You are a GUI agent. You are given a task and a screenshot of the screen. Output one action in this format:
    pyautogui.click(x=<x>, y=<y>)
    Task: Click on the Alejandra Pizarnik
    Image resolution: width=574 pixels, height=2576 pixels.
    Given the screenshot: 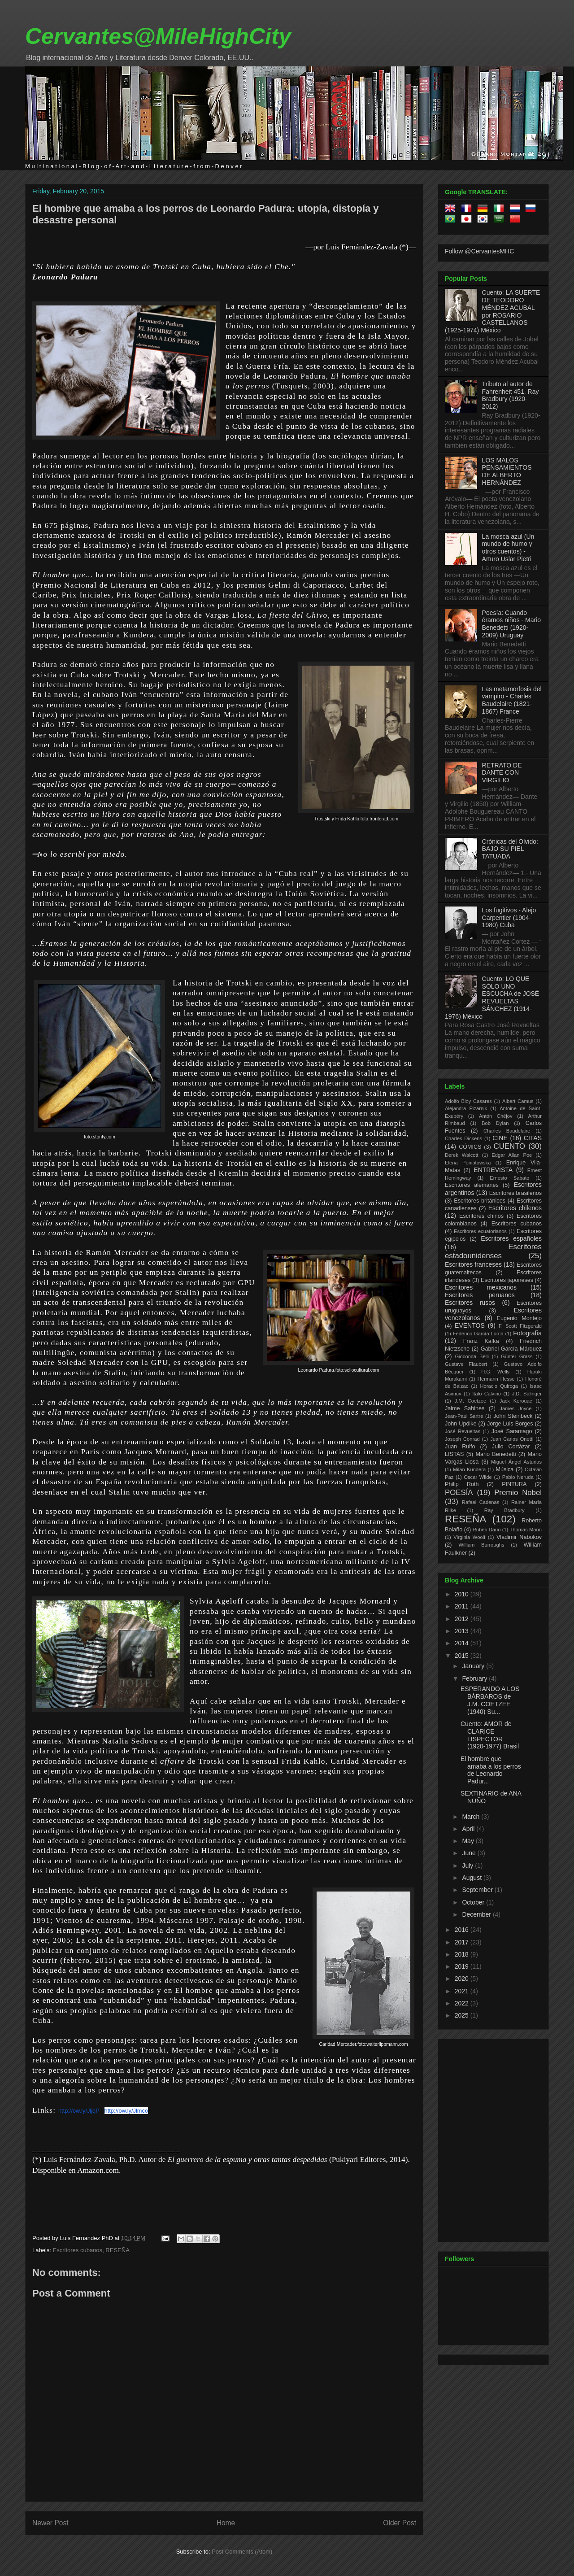 What is the action you would take?
    pyautogui.click(x=466, y=1108)
    